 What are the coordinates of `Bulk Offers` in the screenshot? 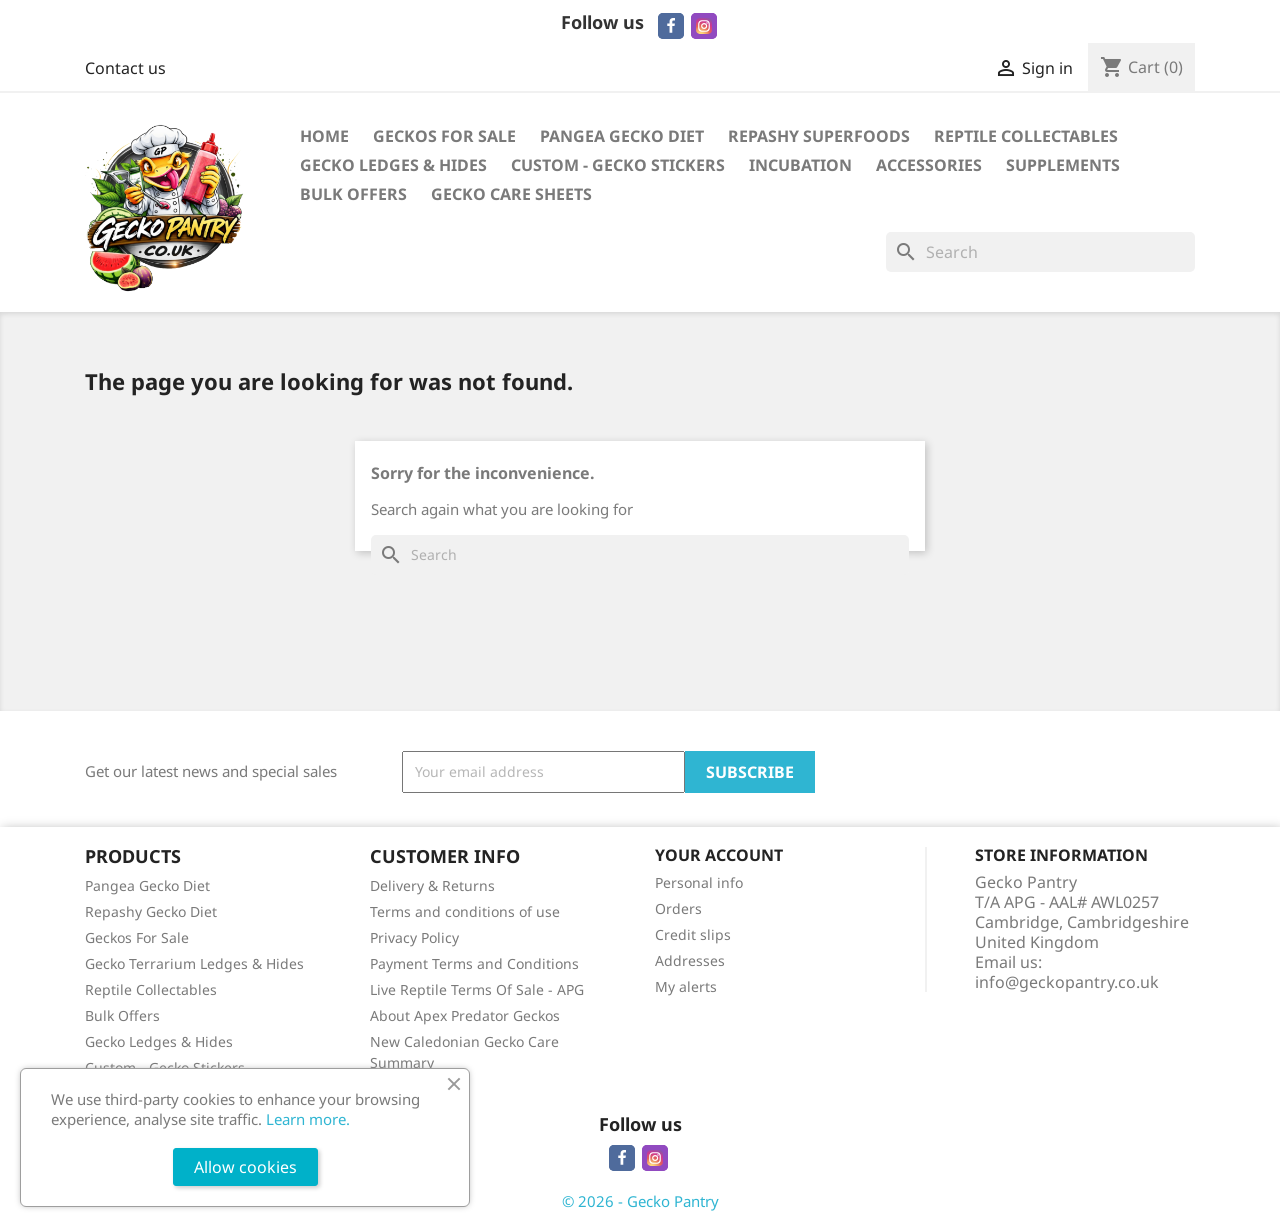 It's located at (353, 194).